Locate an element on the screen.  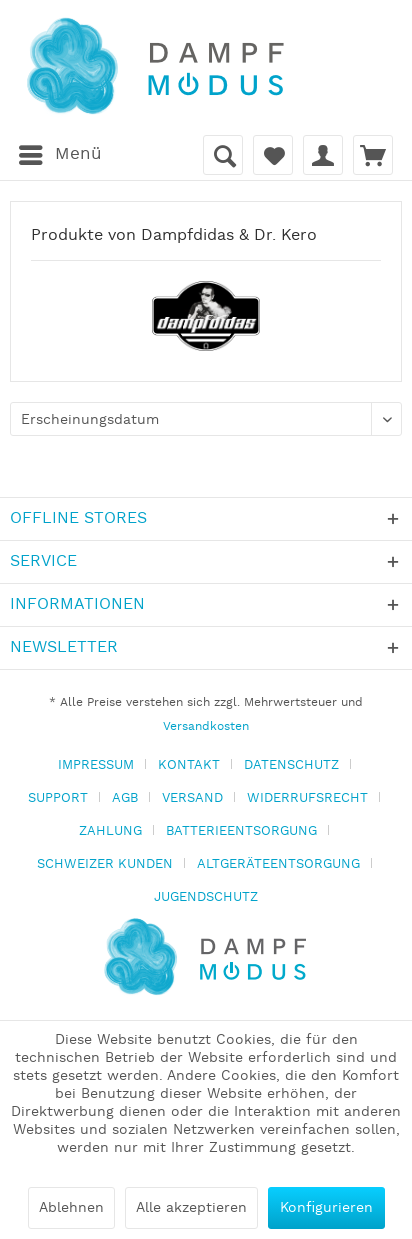
WIDERRUFSRECHT is located at coordinates (307, 798).